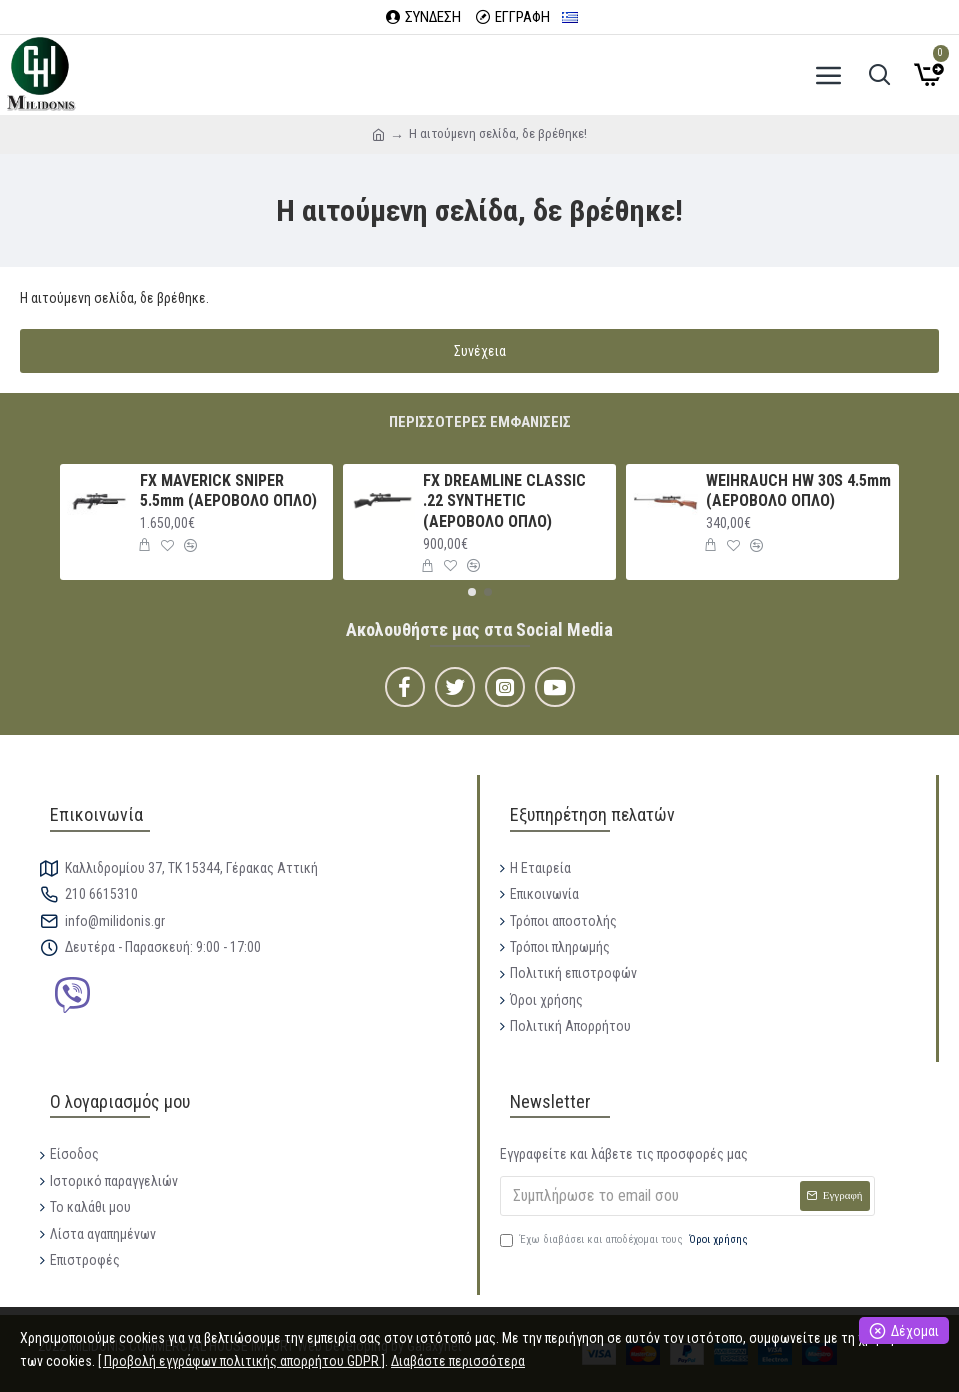  Describe the element at coordinates (241, 1361) in the screenshot. I see `[ Προβολή εγγράφων πολιτικής απορρήτου GDPR ]` at that location.